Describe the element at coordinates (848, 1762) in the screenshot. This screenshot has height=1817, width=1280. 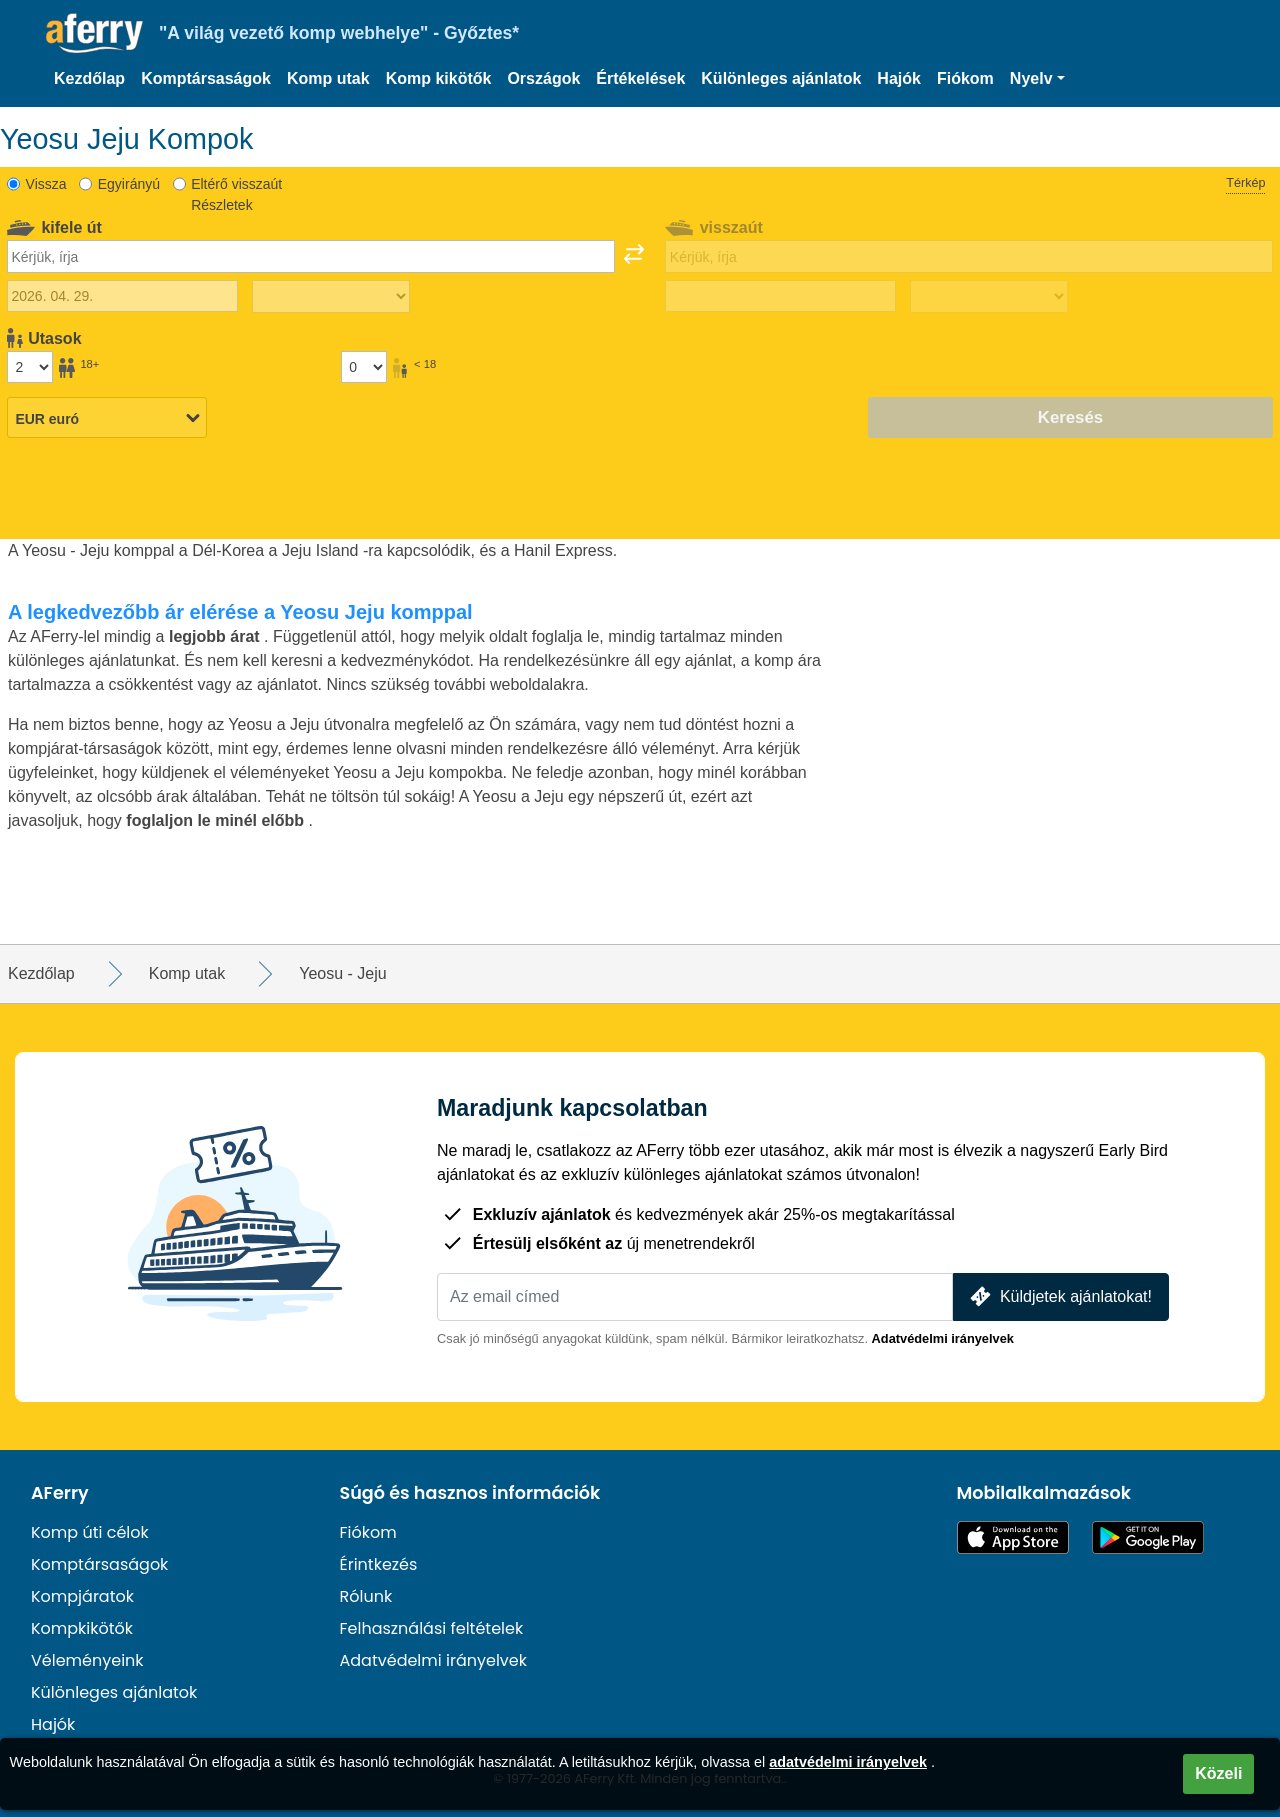
I see `adatvédelmi irányelvek` at that location.